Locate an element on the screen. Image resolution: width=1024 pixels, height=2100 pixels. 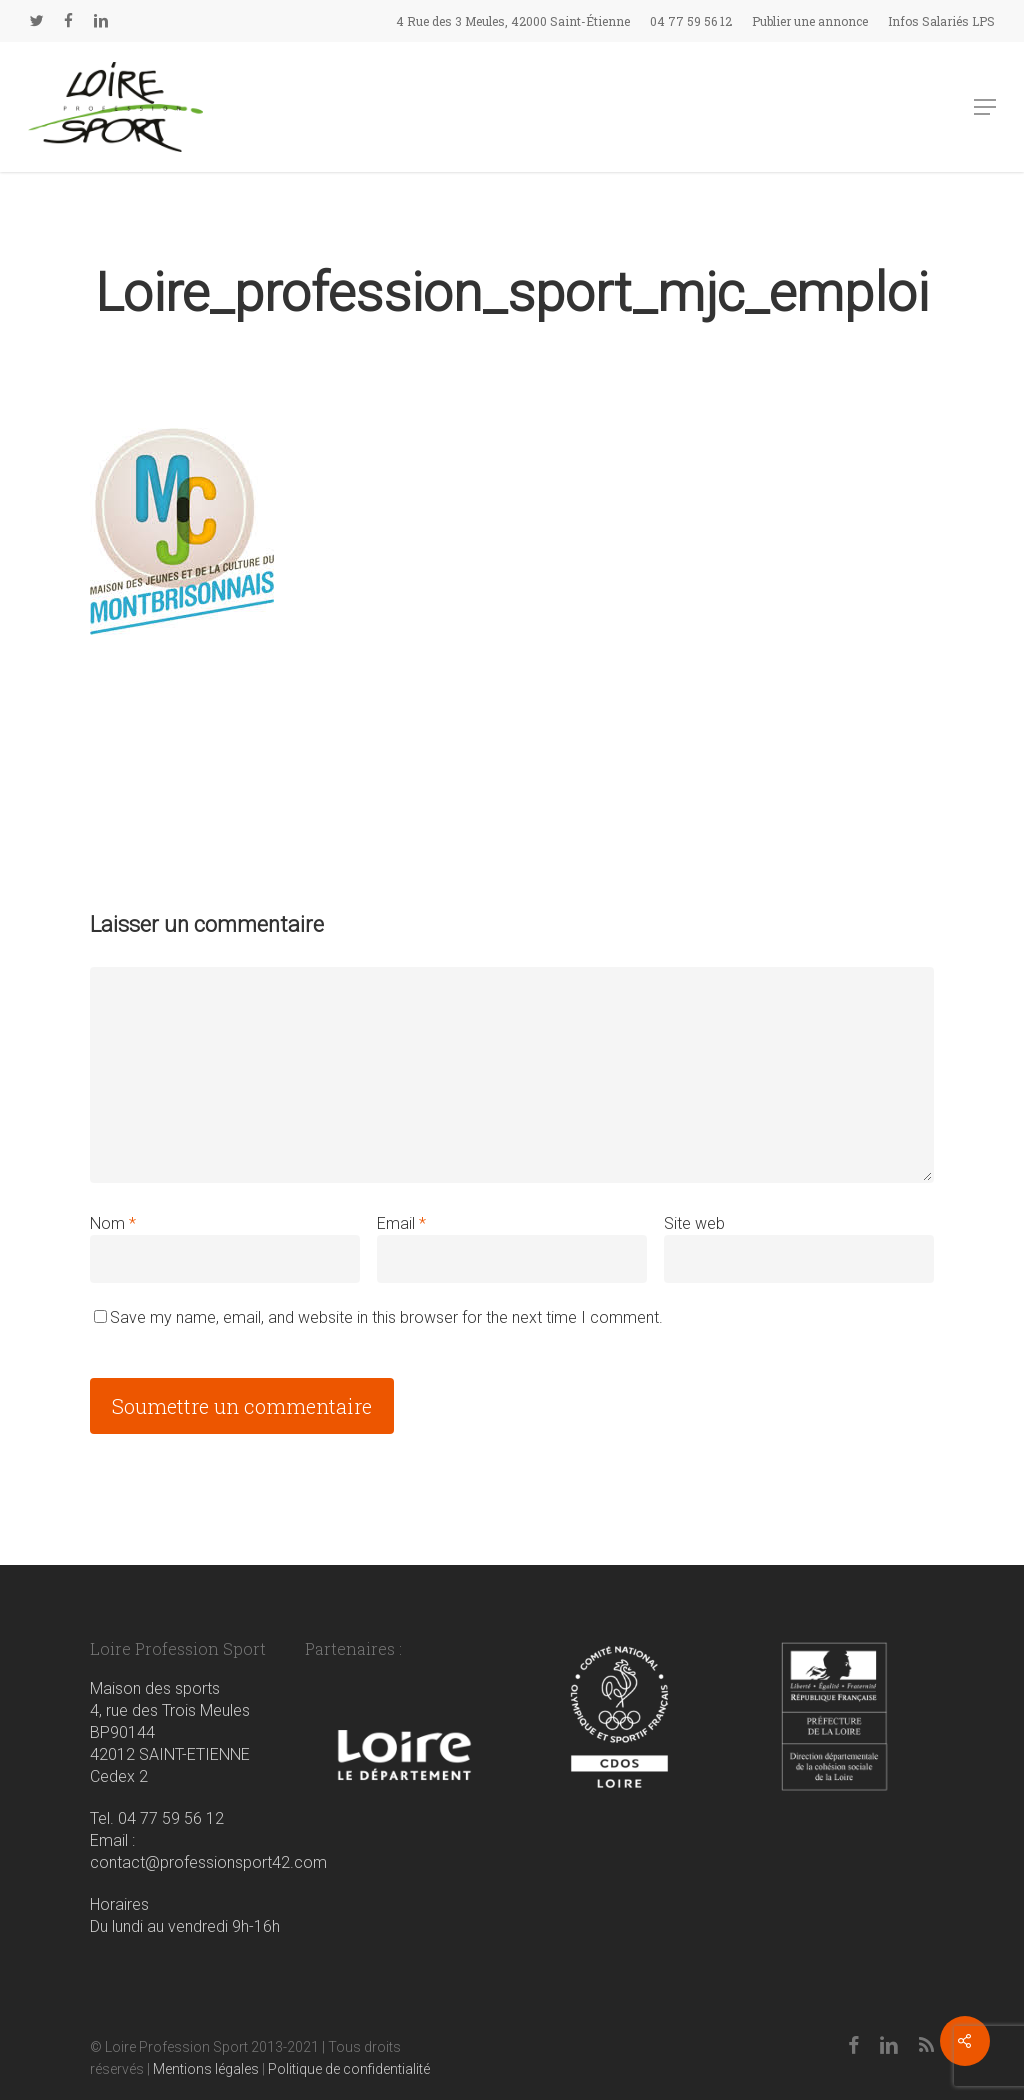
Nom is located at coordinates (113, 1223).